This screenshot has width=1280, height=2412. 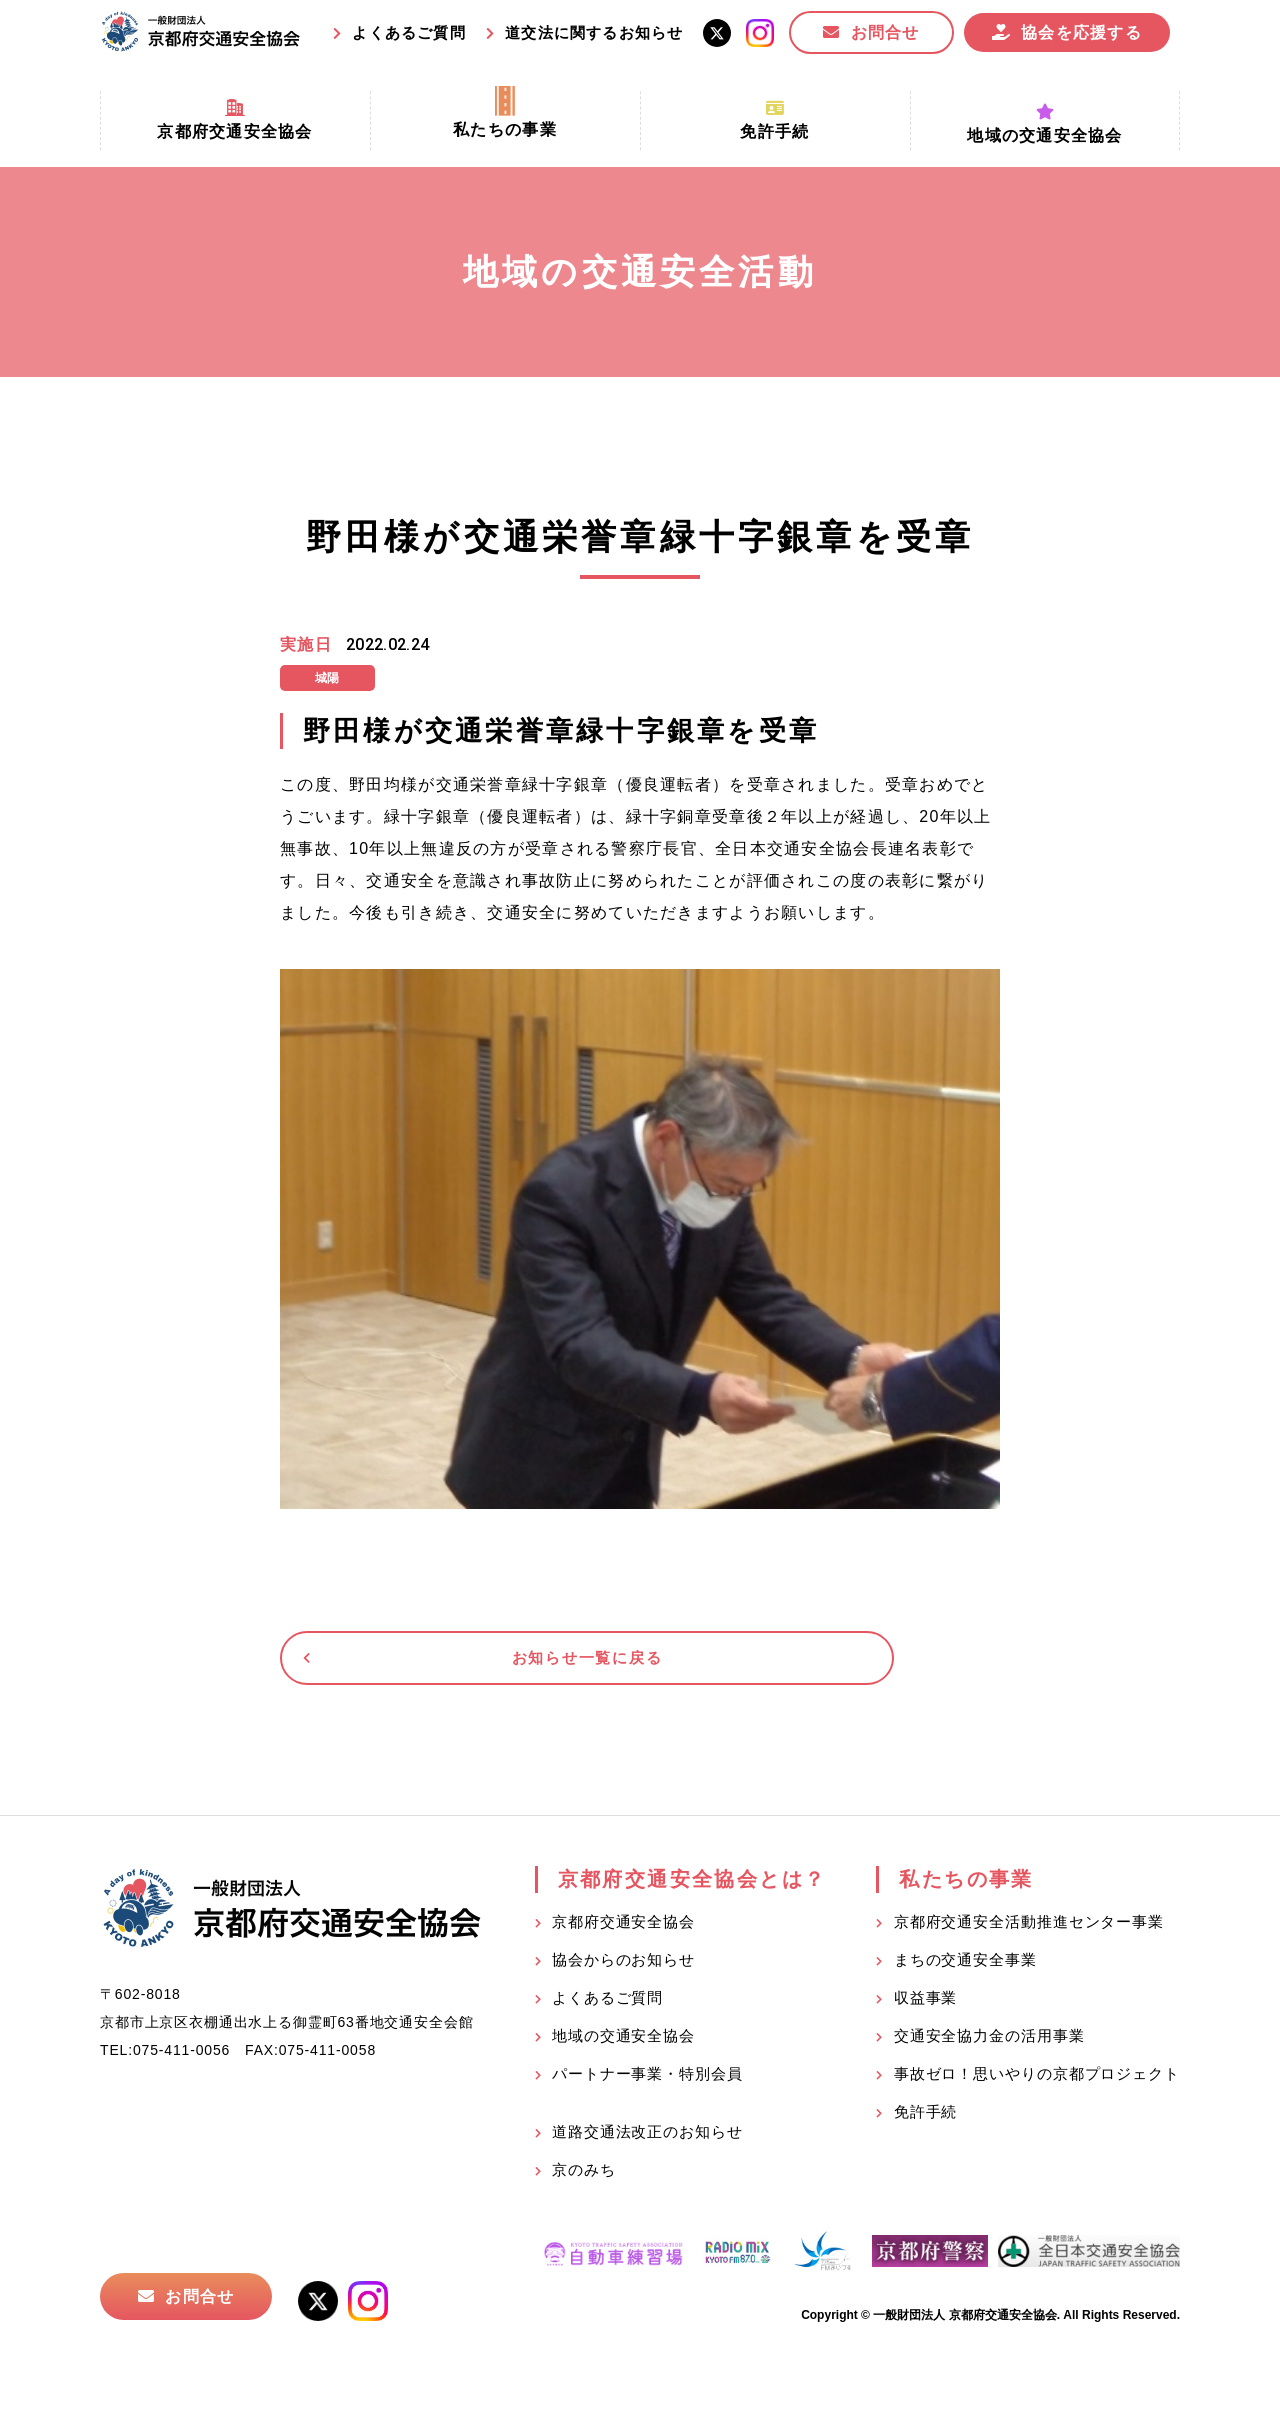 I want to click on 収益事業, so click(x=926, y=2009).